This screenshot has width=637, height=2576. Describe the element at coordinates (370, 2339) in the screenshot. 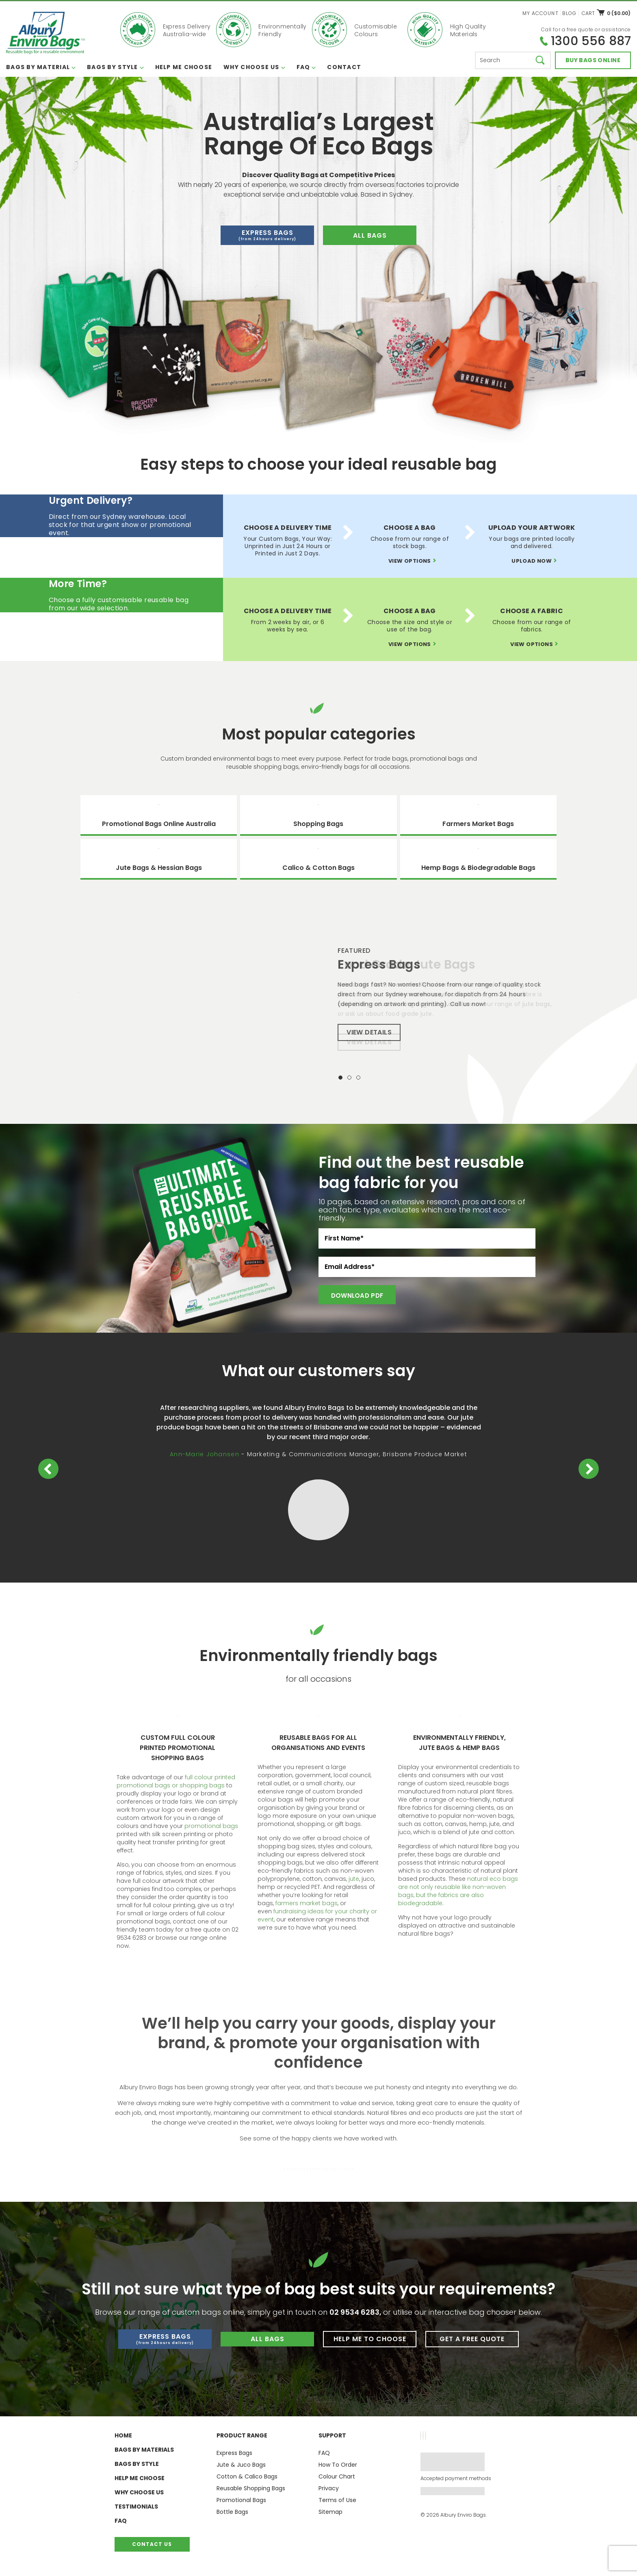

I see `Help me to Choose` at that location.